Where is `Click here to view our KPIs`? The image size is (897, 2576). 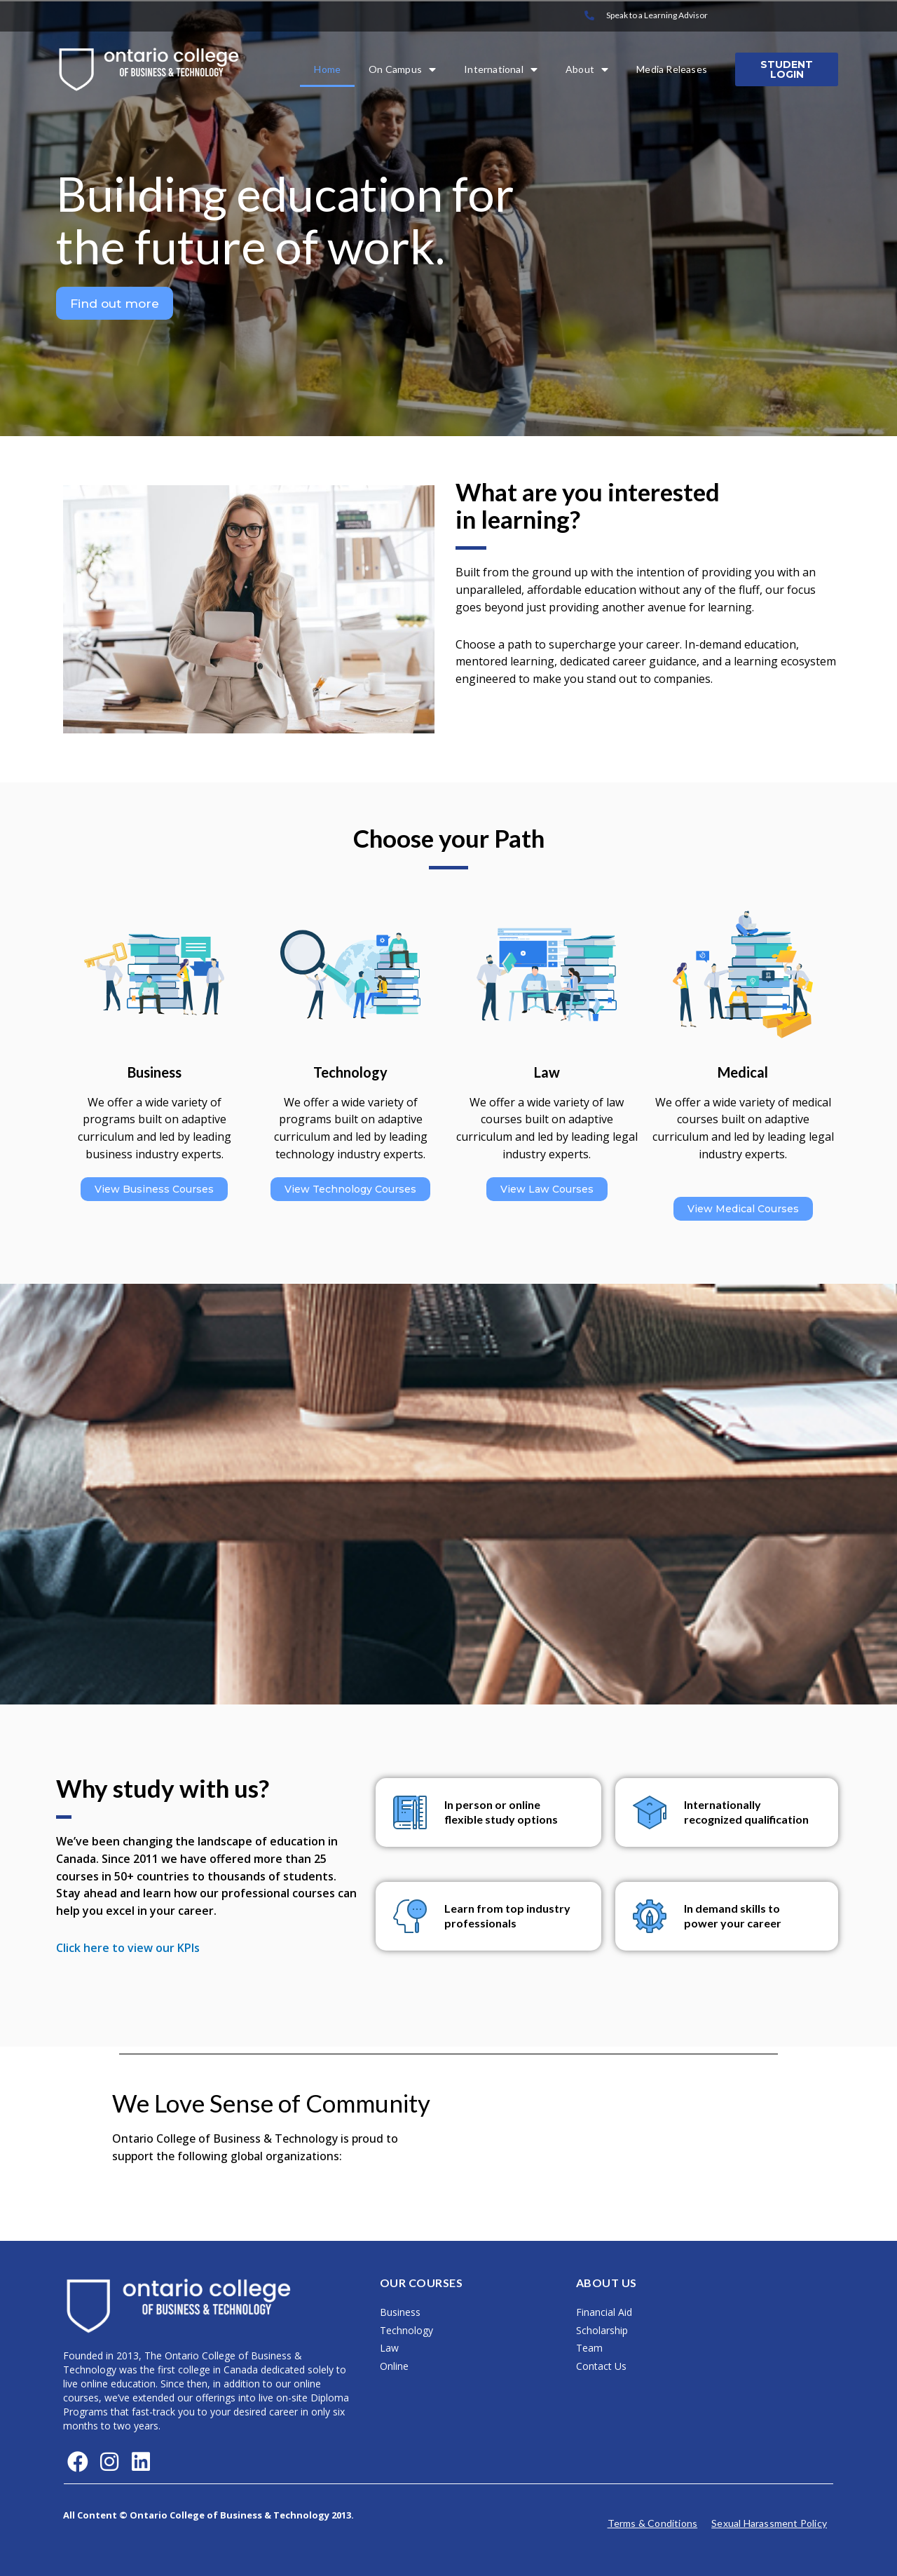
Click here to view our KPIs is located at coordinates (128, 1947).